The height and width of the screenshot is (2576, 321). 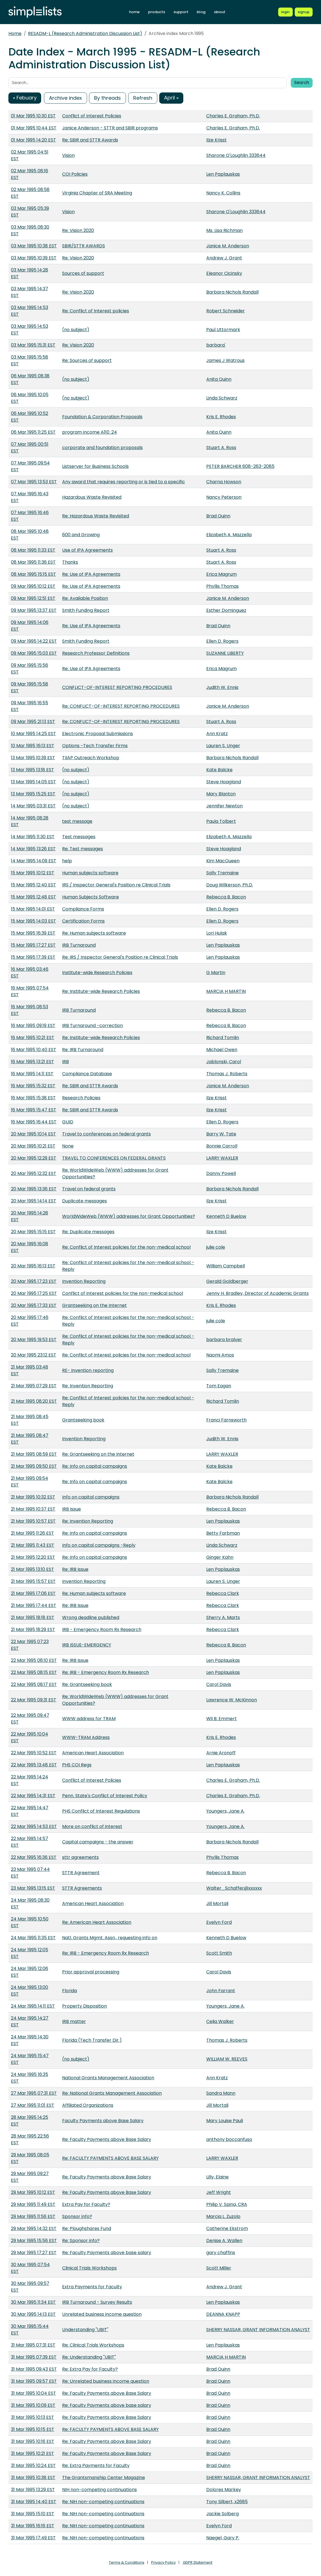 I want to click on 01 Mar 1995 14:20 EST, so click(x=33, y=140).